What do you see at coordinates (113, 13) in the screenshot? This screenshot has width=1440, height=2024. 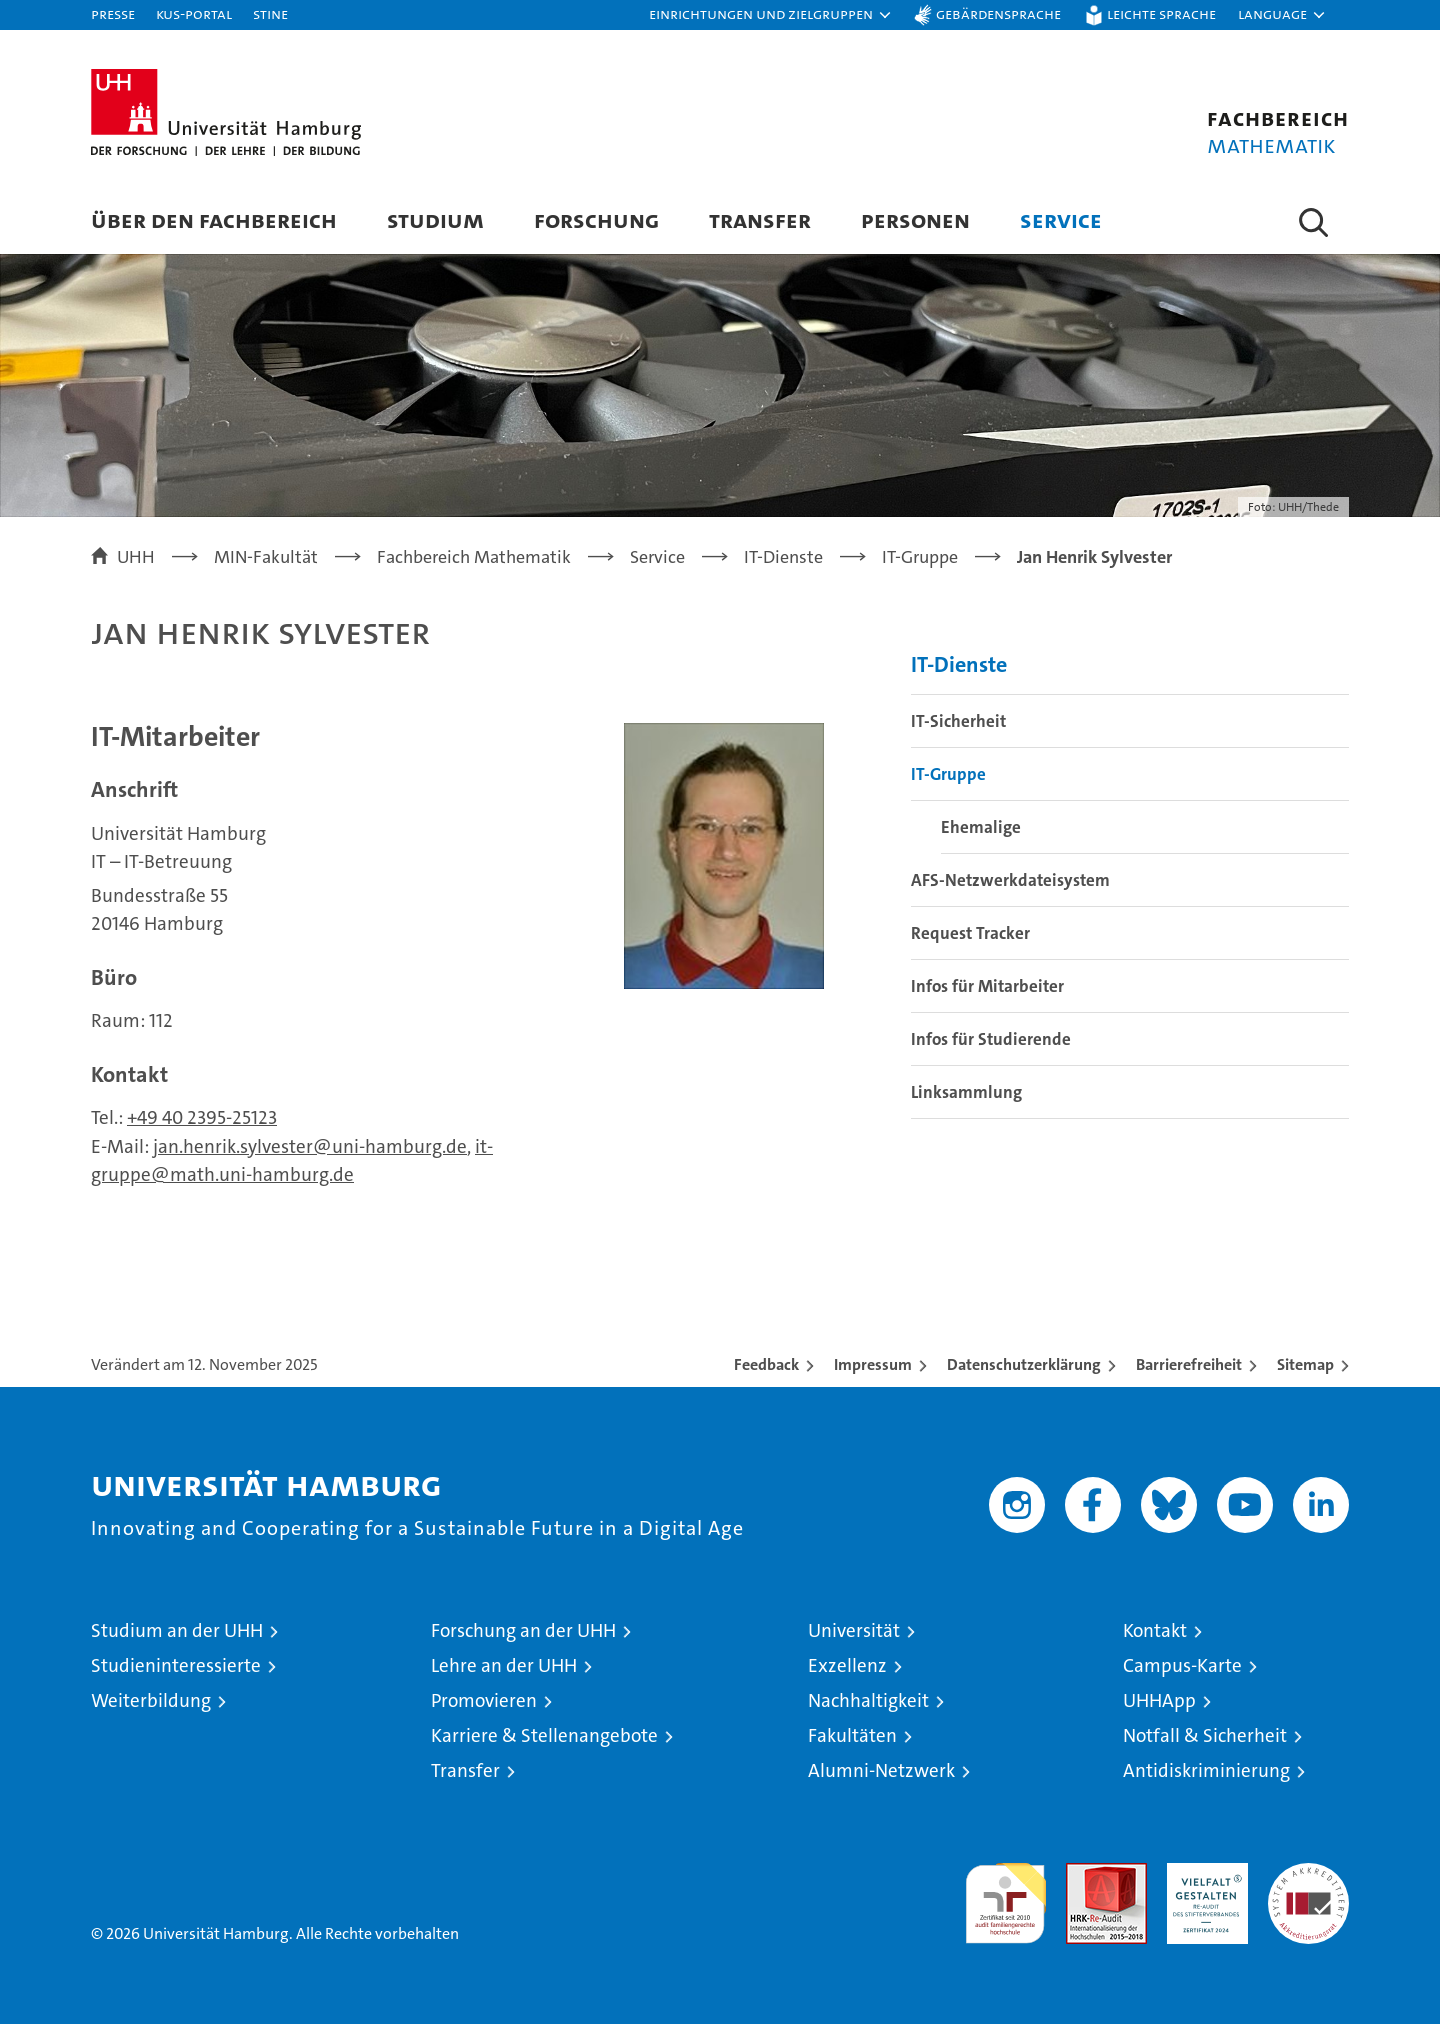 I see `Presse` at bounding box center [113, 13].